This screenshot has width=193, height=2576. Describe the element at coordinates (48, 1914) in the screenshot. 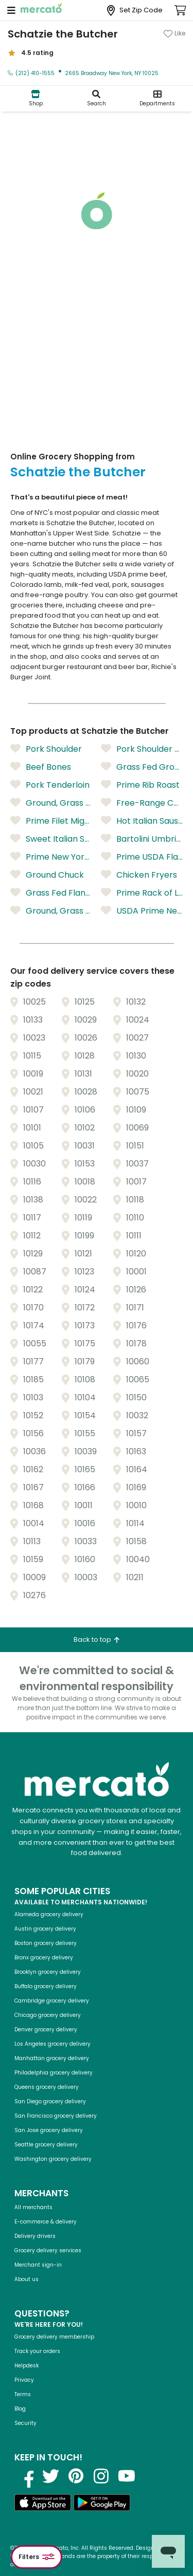

I see `Alameda grocery delivery` at that location.